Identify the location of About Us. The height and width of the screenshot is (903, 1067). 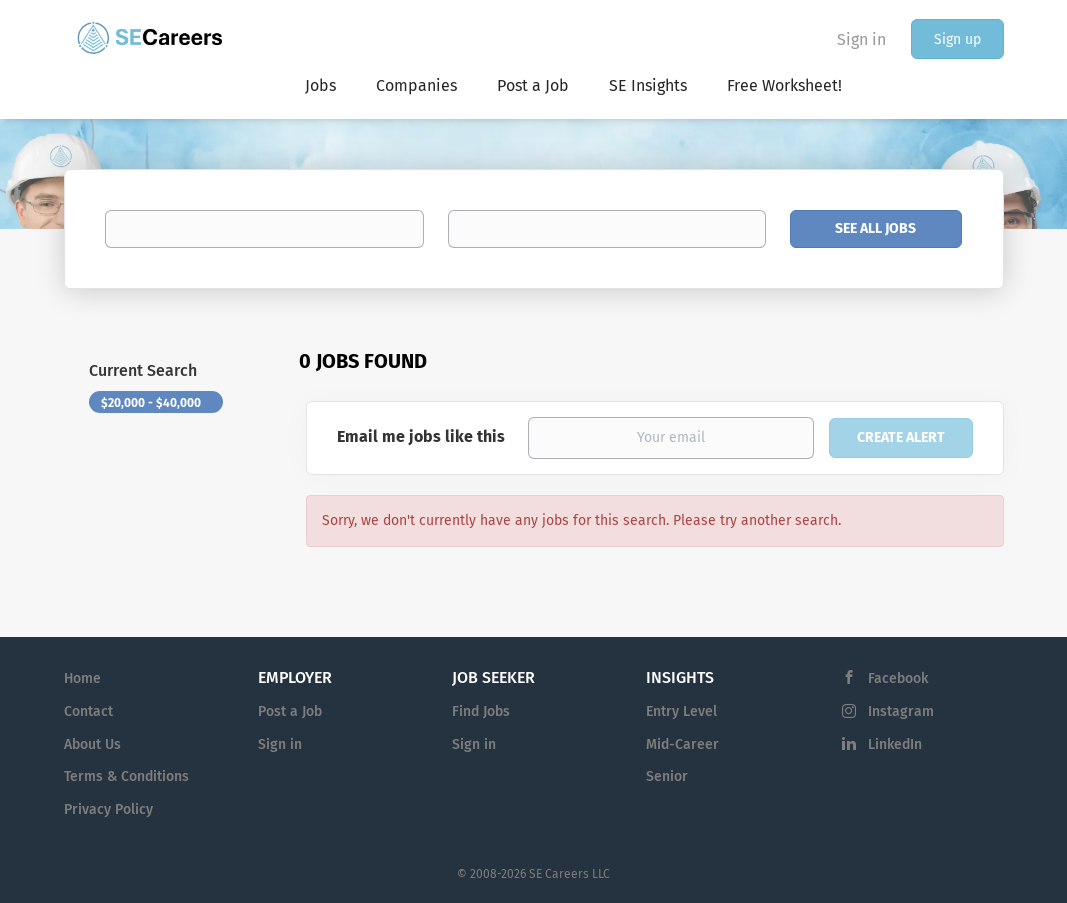
(92, 744).